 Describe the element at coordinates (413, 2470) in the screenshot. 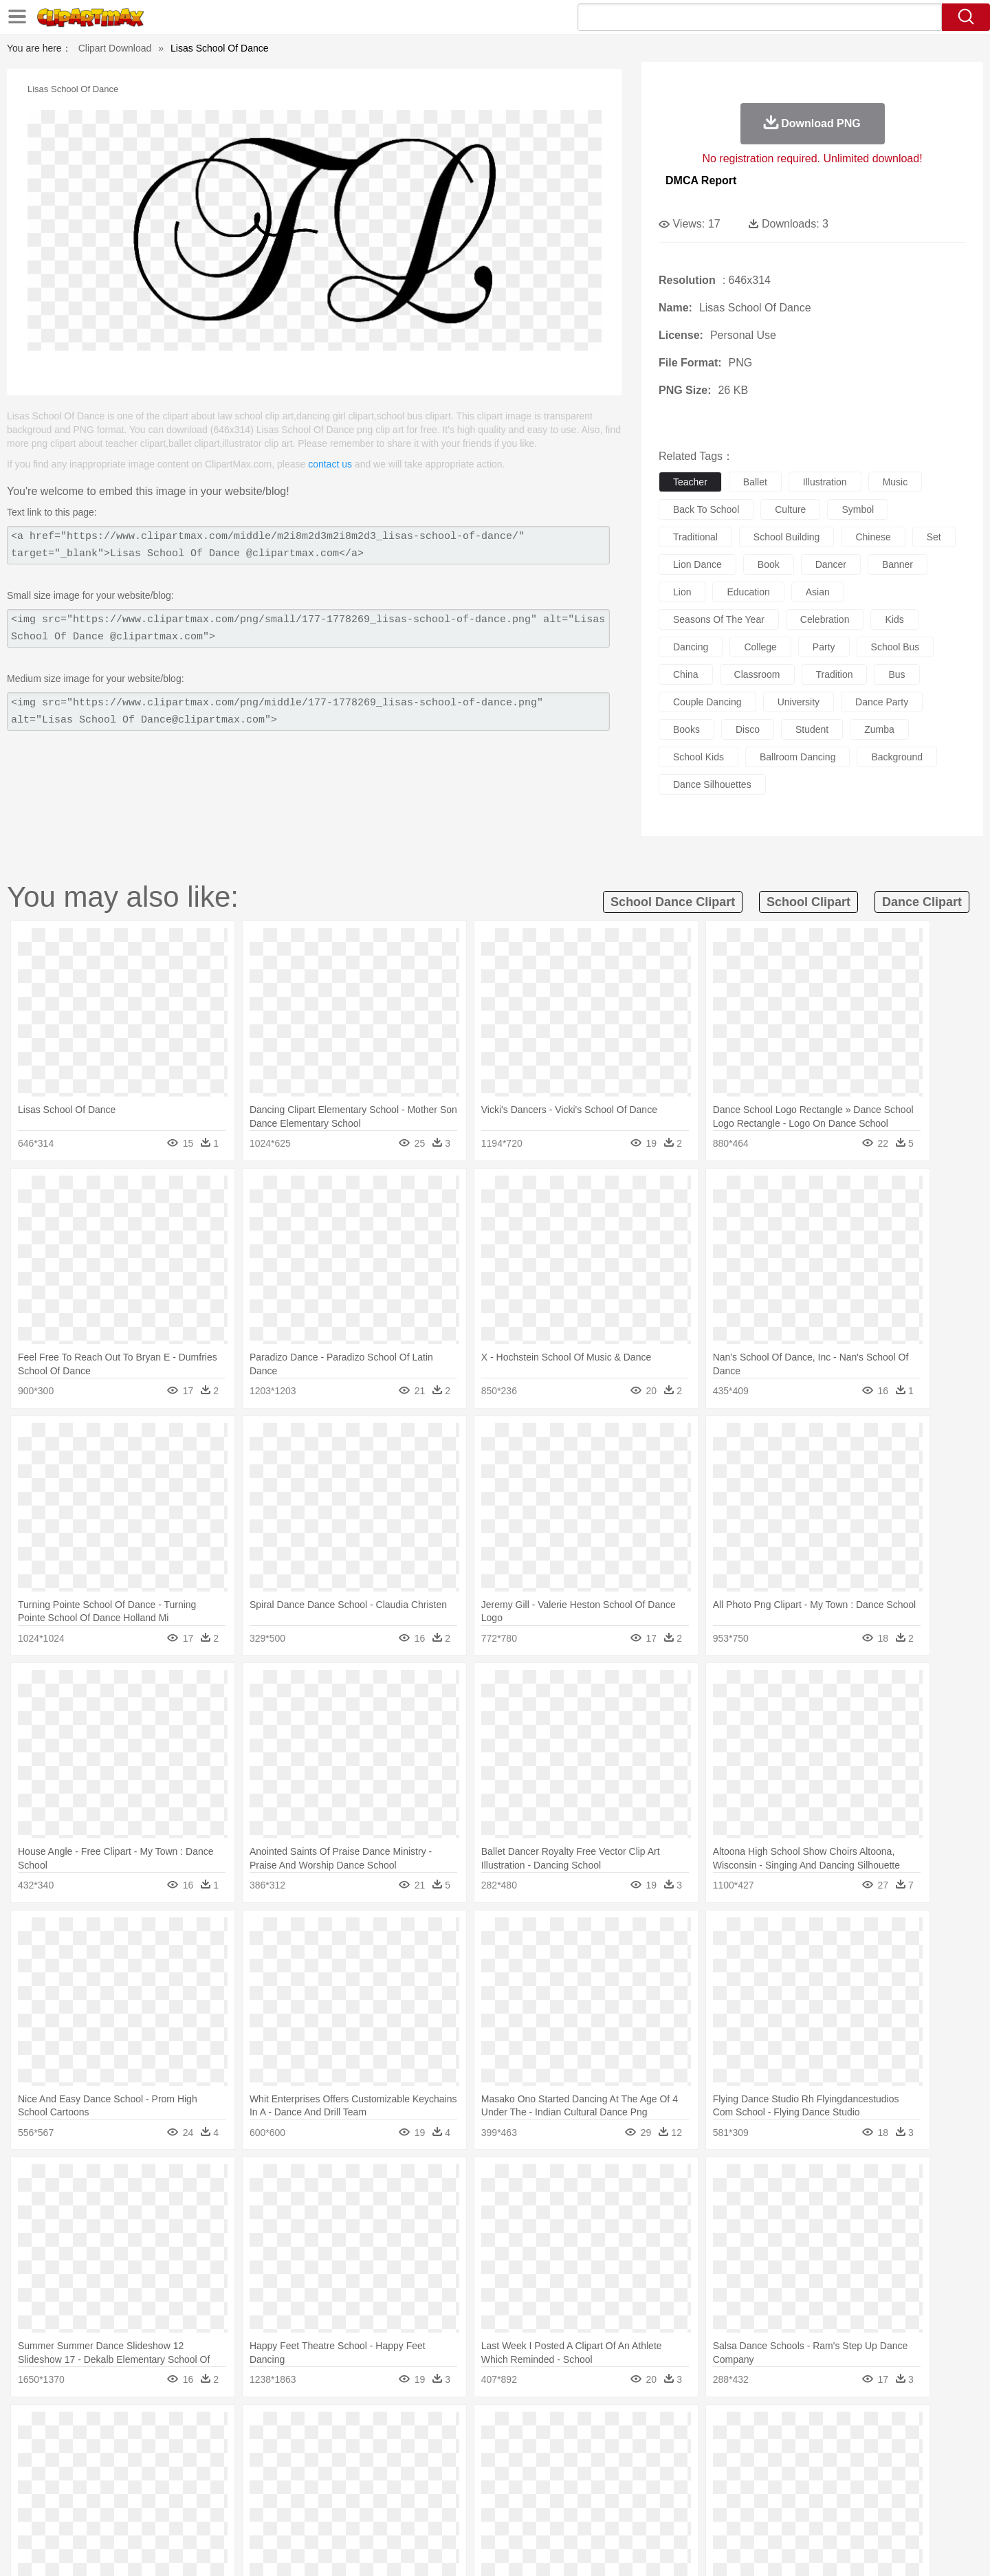

I see `Eyes` at that location.